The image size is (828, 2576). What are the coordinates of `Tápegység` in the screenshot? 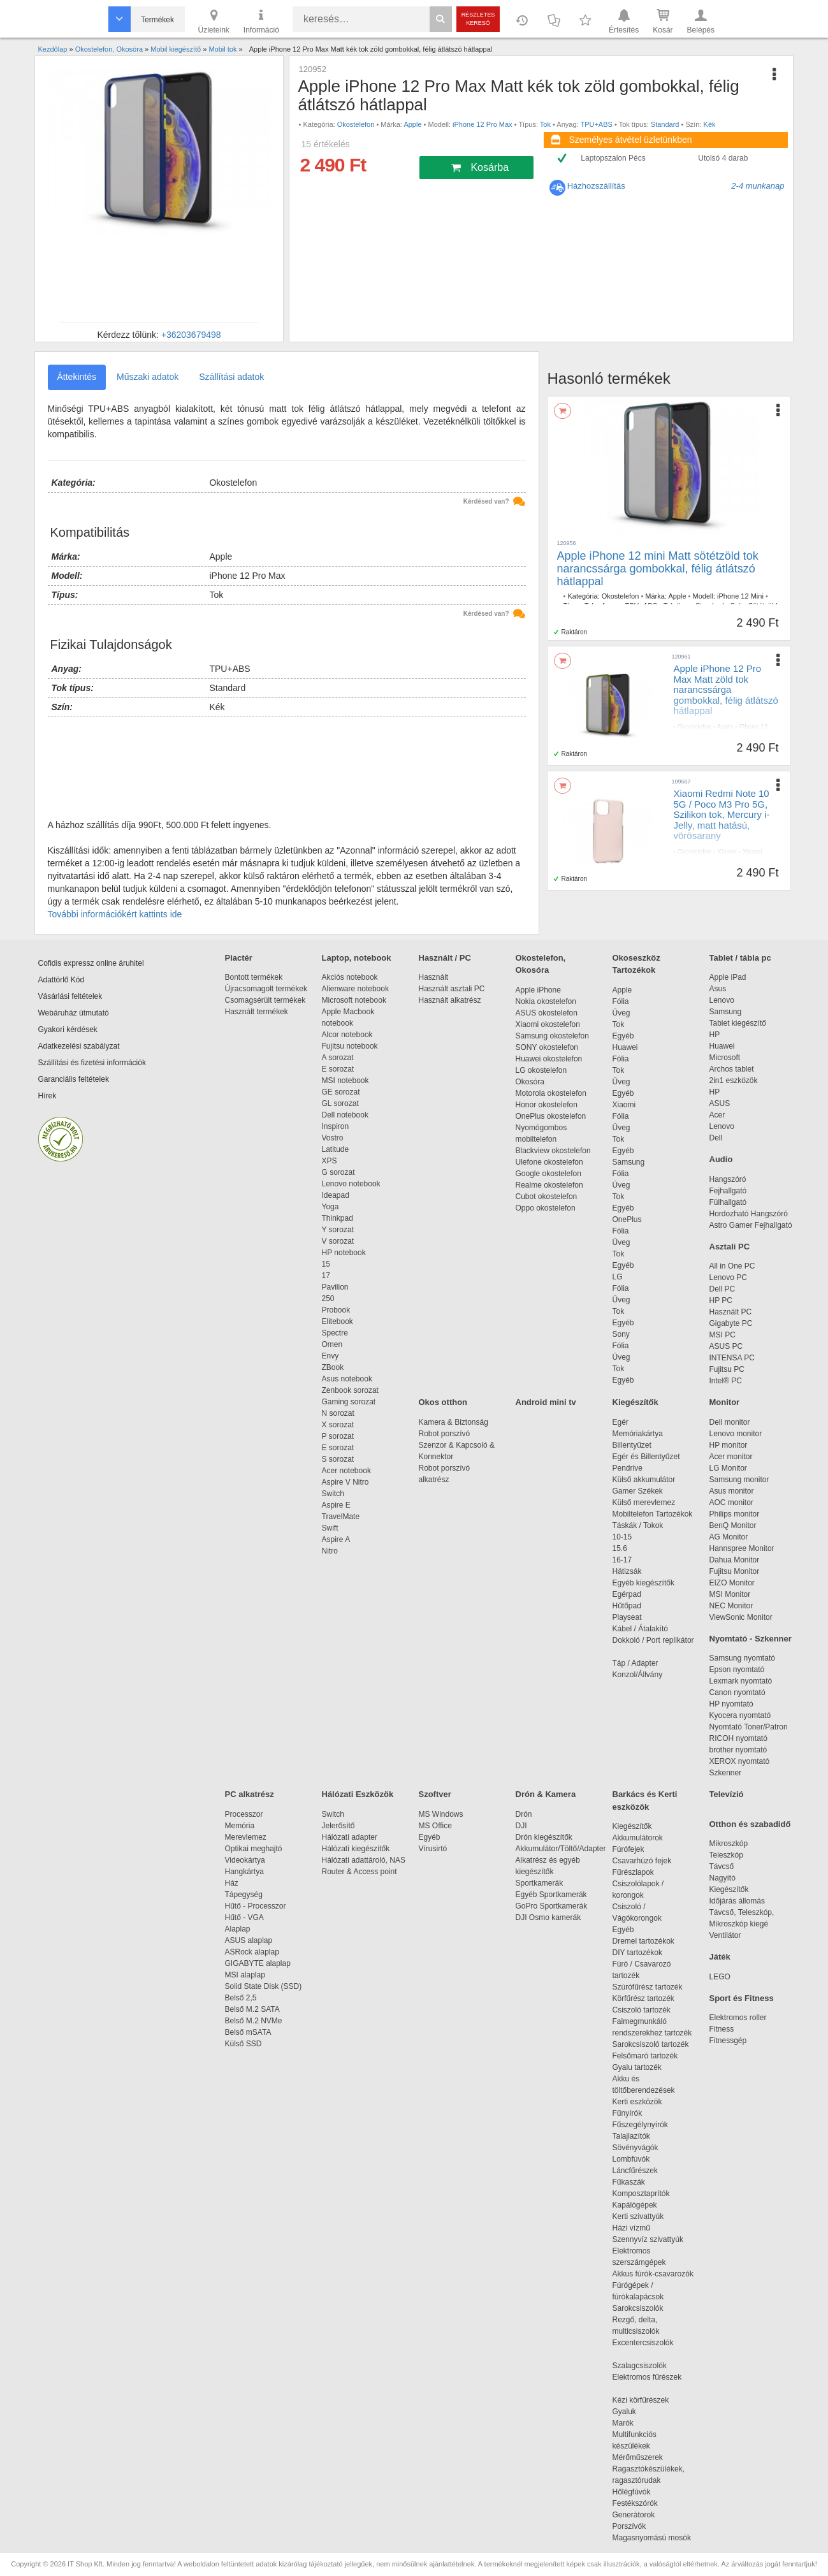 It's located at (244, 1894).